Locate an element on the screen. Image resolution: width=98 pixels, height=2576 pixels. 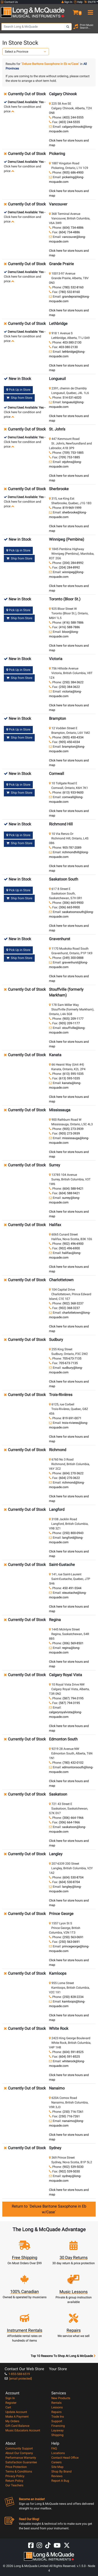
(780) 532-8160 is located at coordinates (73, 287).